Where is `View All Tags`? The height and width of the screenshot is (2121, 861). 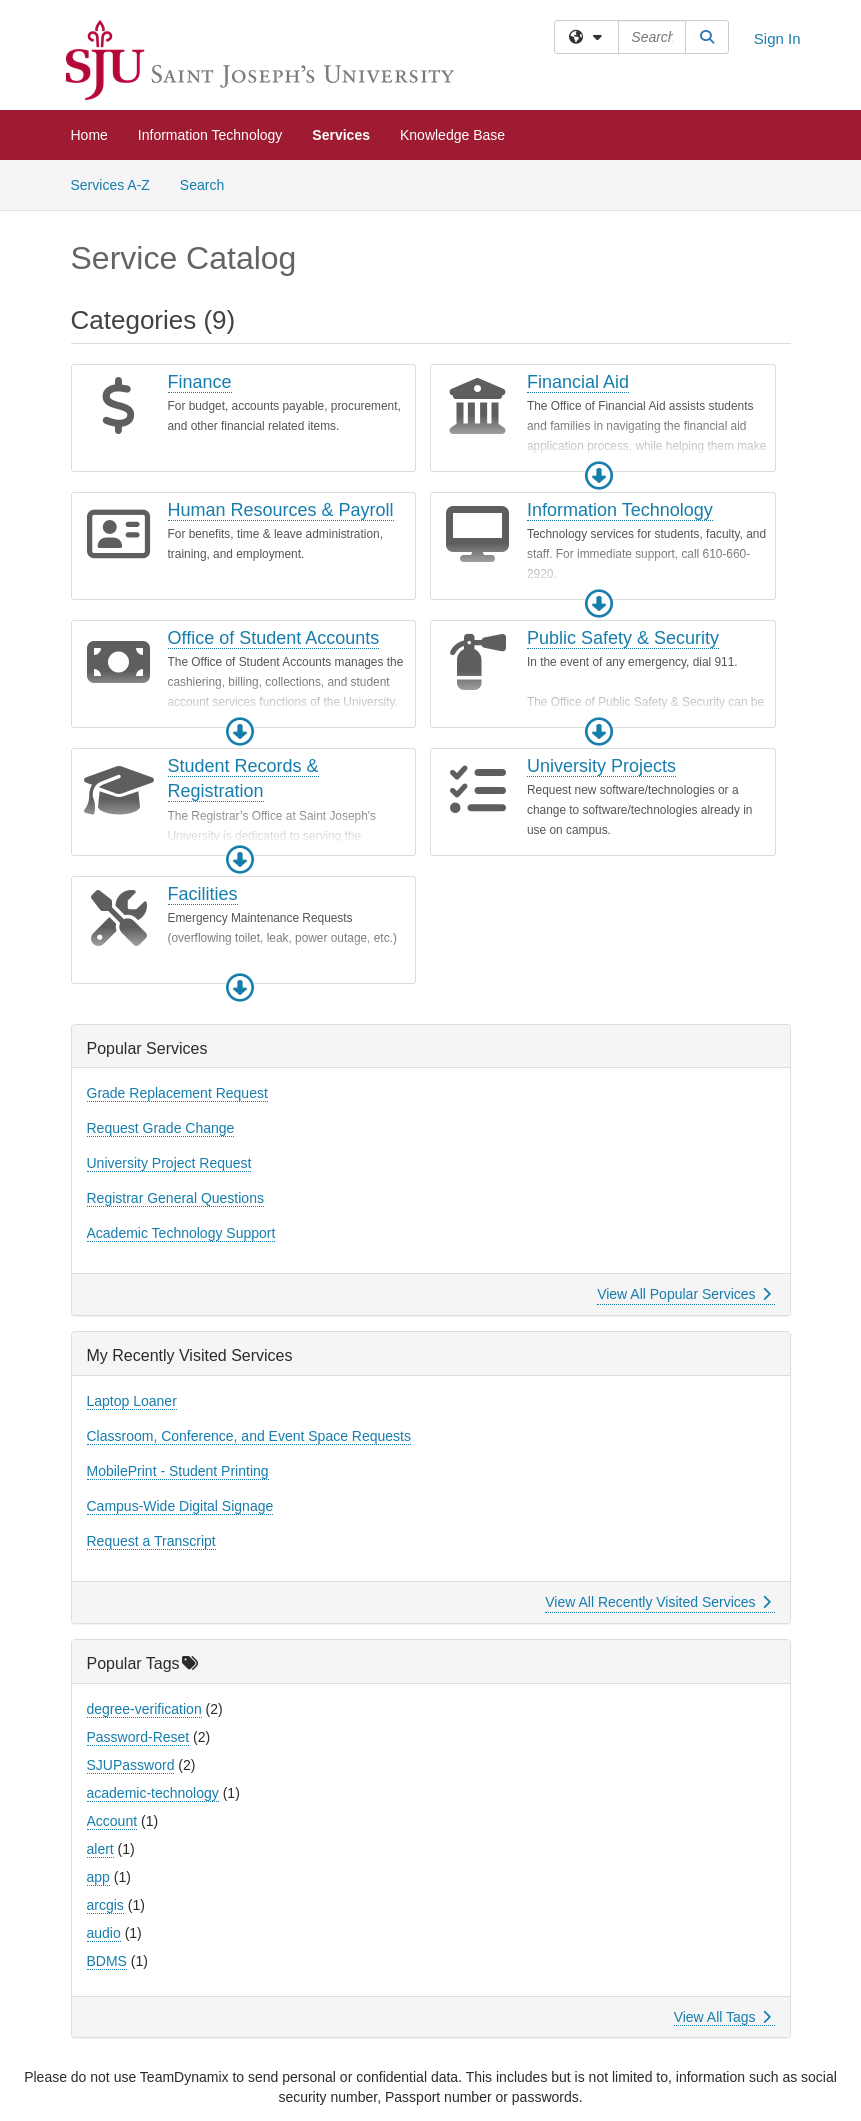
View All Tags is located at coordinates (722, 2017).